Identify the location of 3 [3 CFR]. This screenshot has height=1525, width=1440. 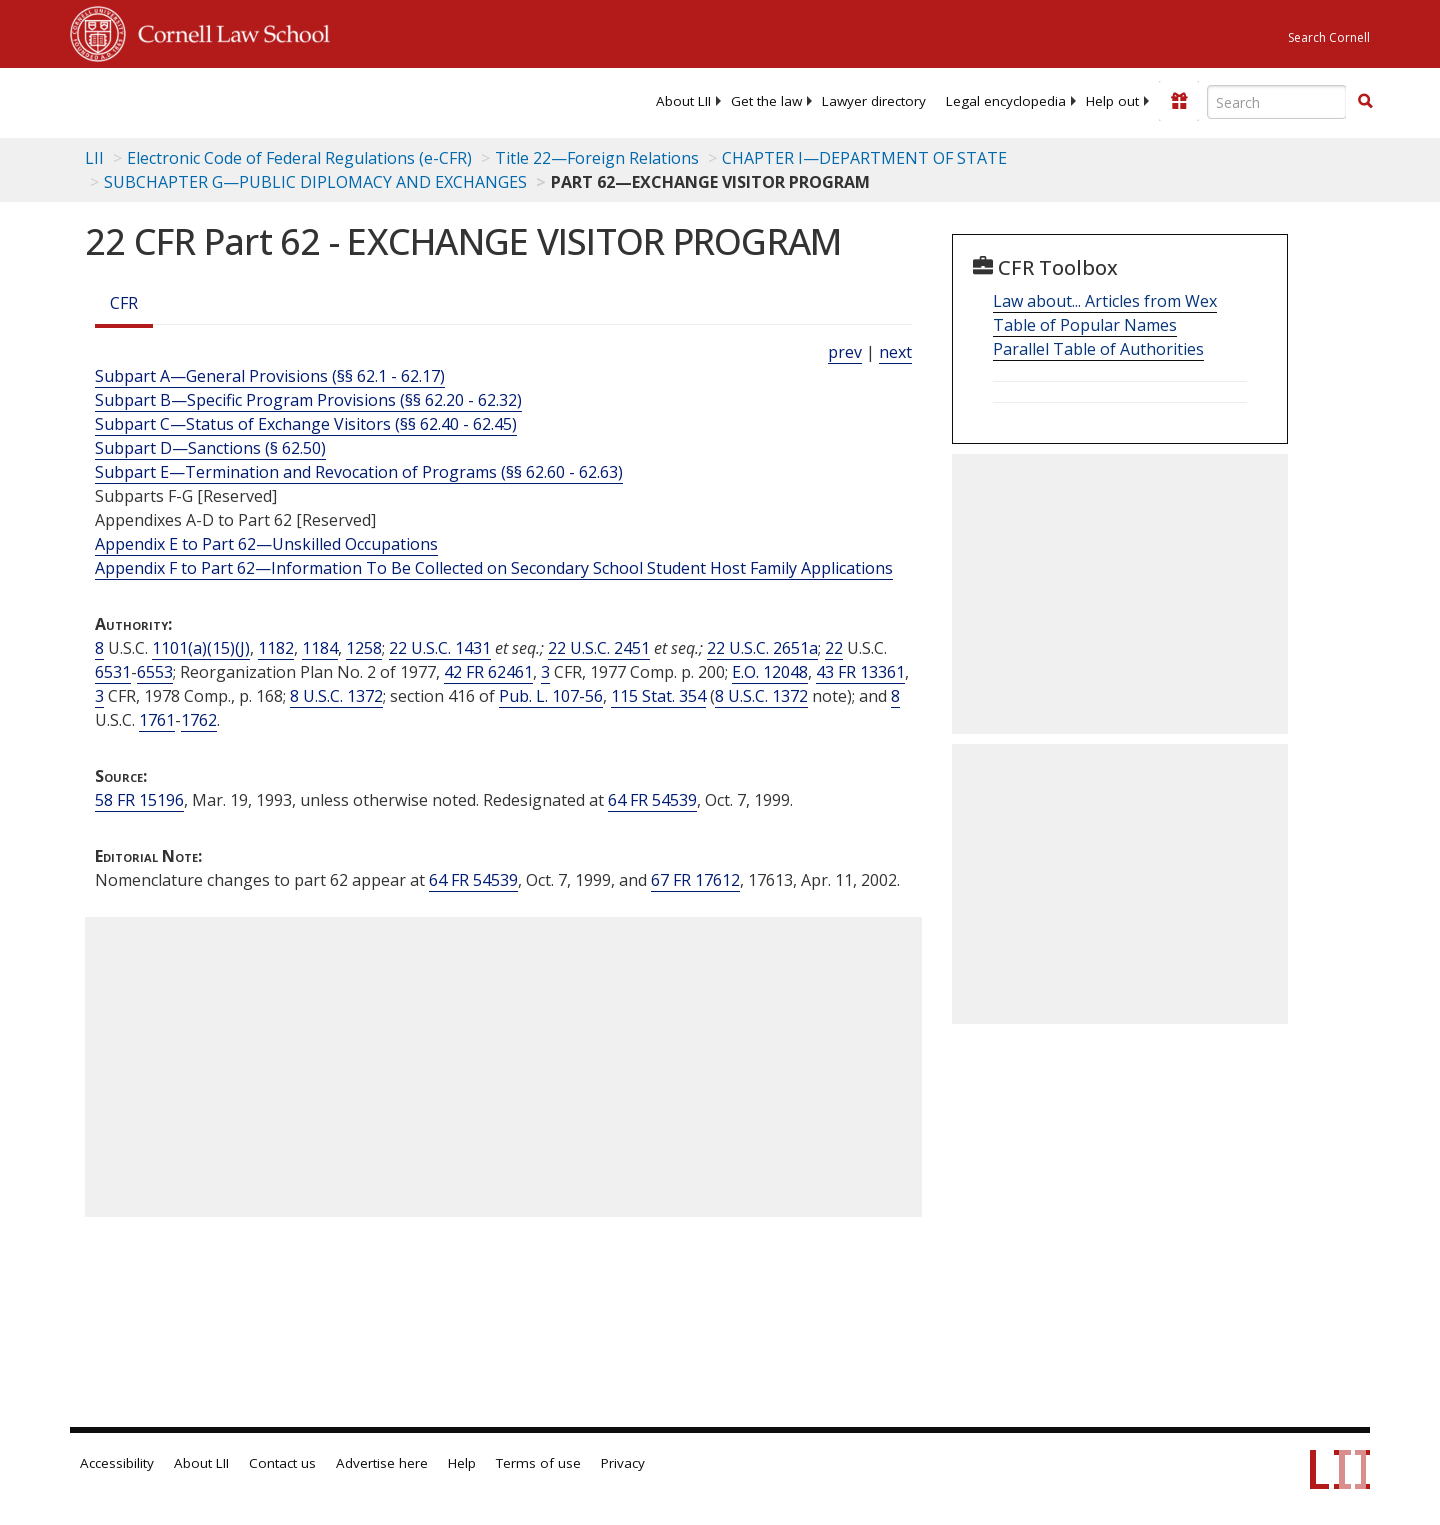
(545, 672).